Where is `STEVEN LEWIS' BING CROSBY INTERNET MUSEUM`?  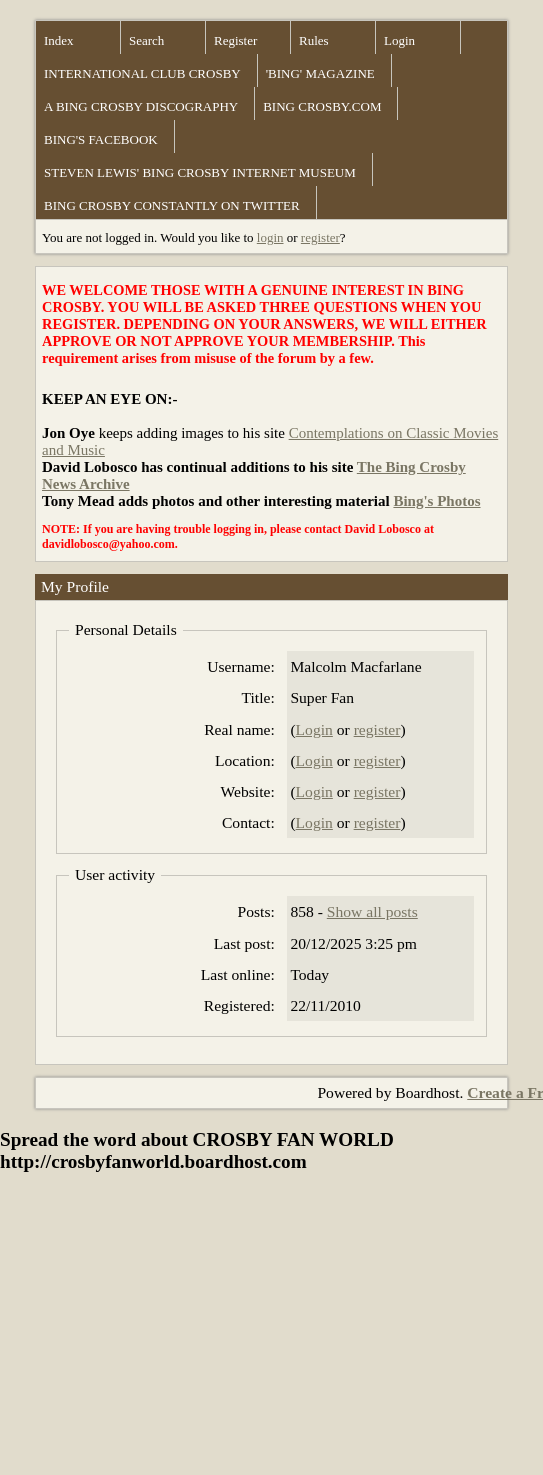 STEVEN LEWIS' BING CROSBY INTERNET MUSEUM is located at coordinates (200, 172).